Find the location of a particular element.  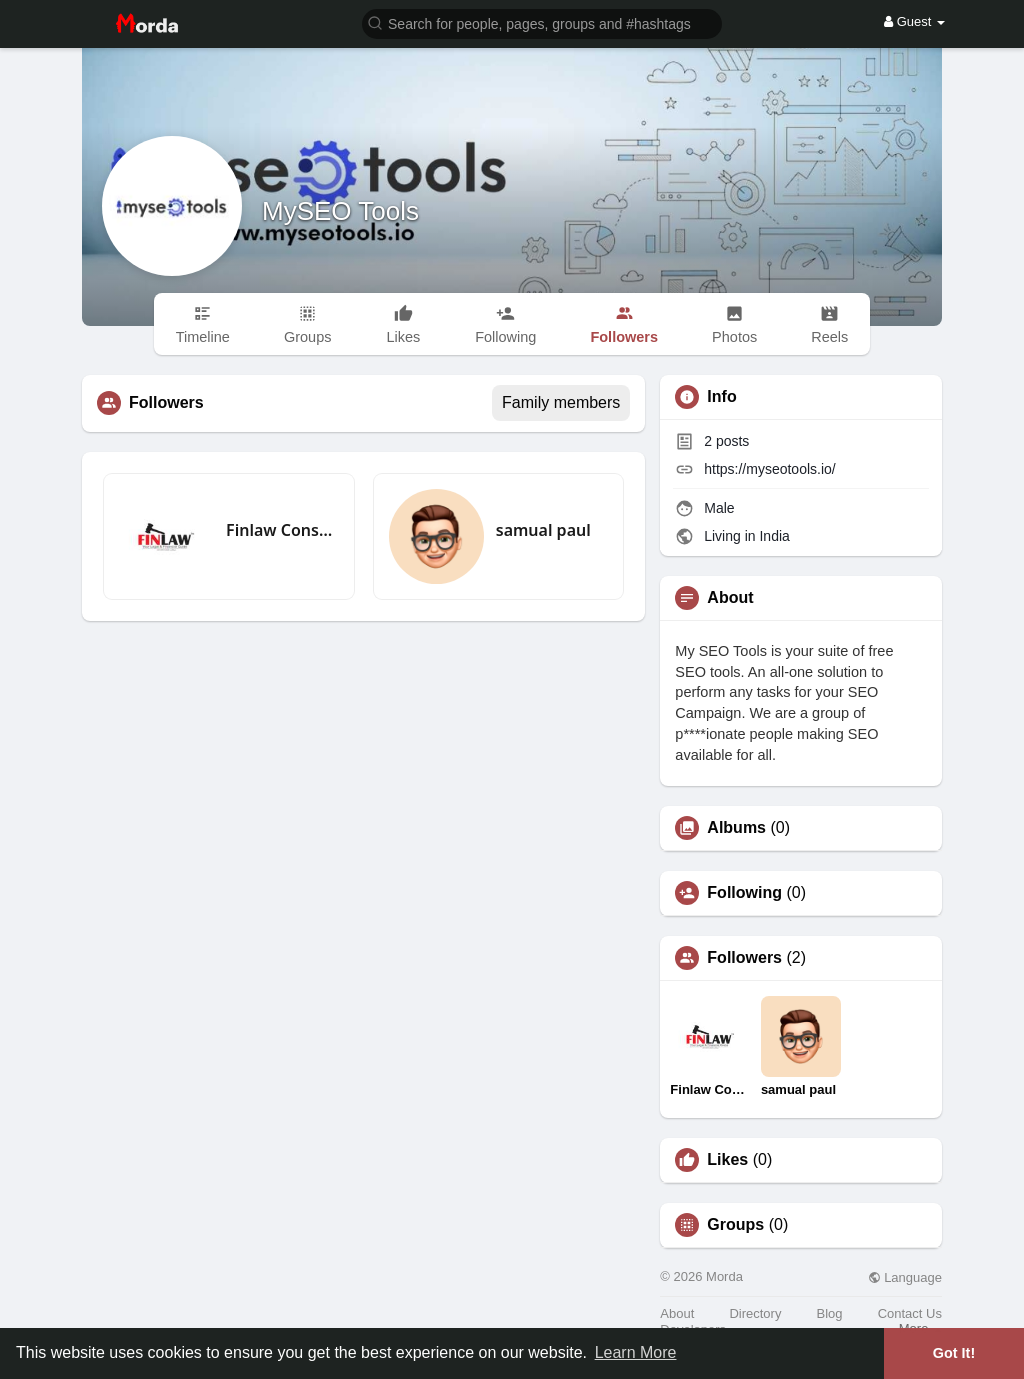

Learn More [button] is located at coordinates (636, 1352).